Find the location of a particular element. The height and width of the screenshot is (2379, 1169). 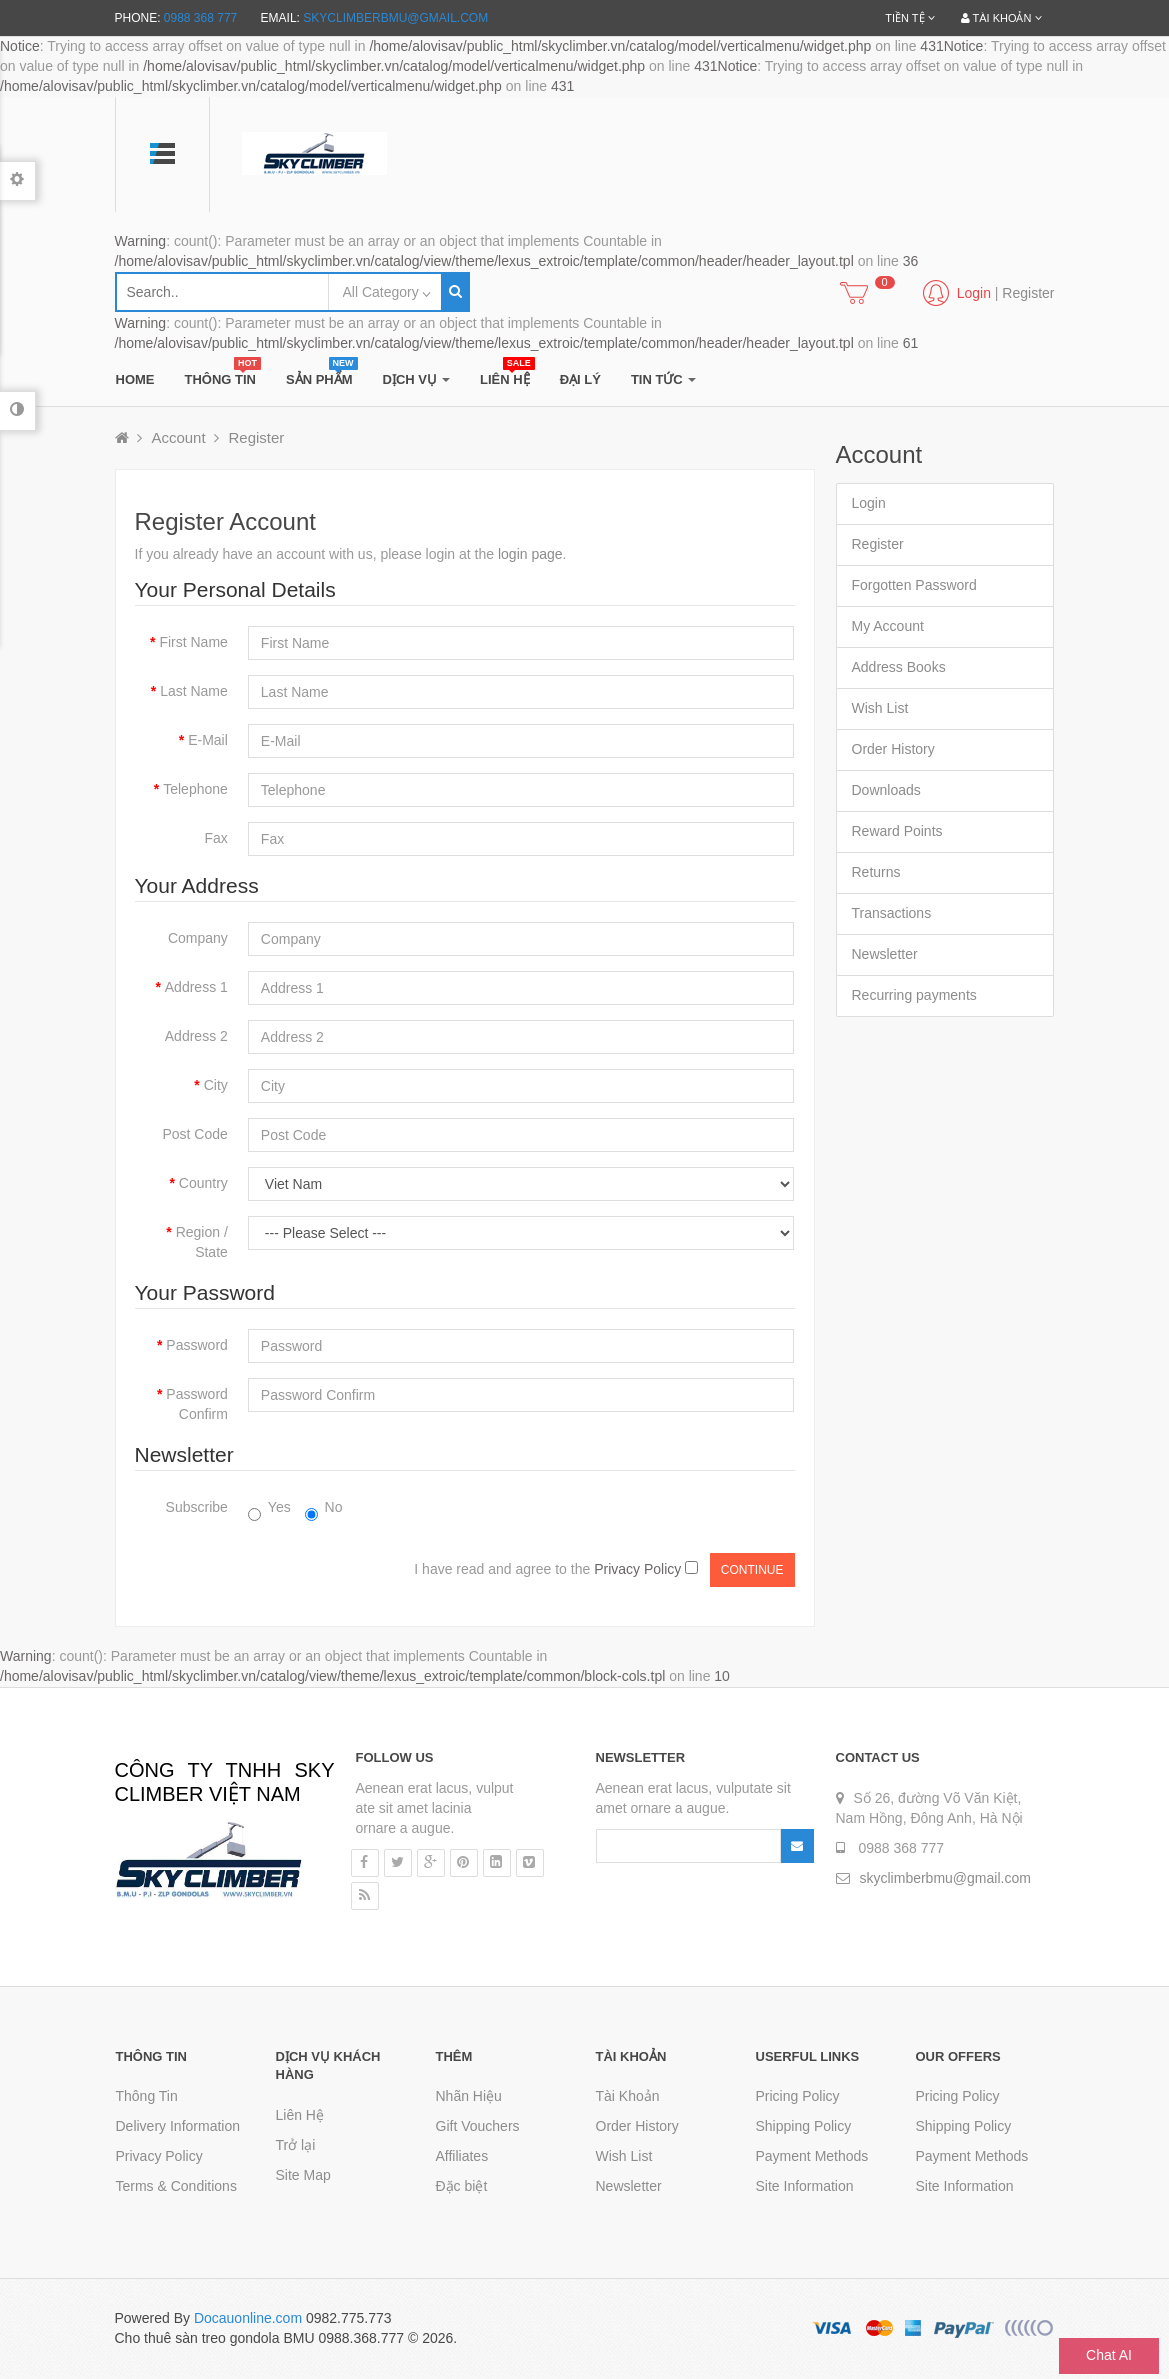

Country is located at coordinates (203, 1183).